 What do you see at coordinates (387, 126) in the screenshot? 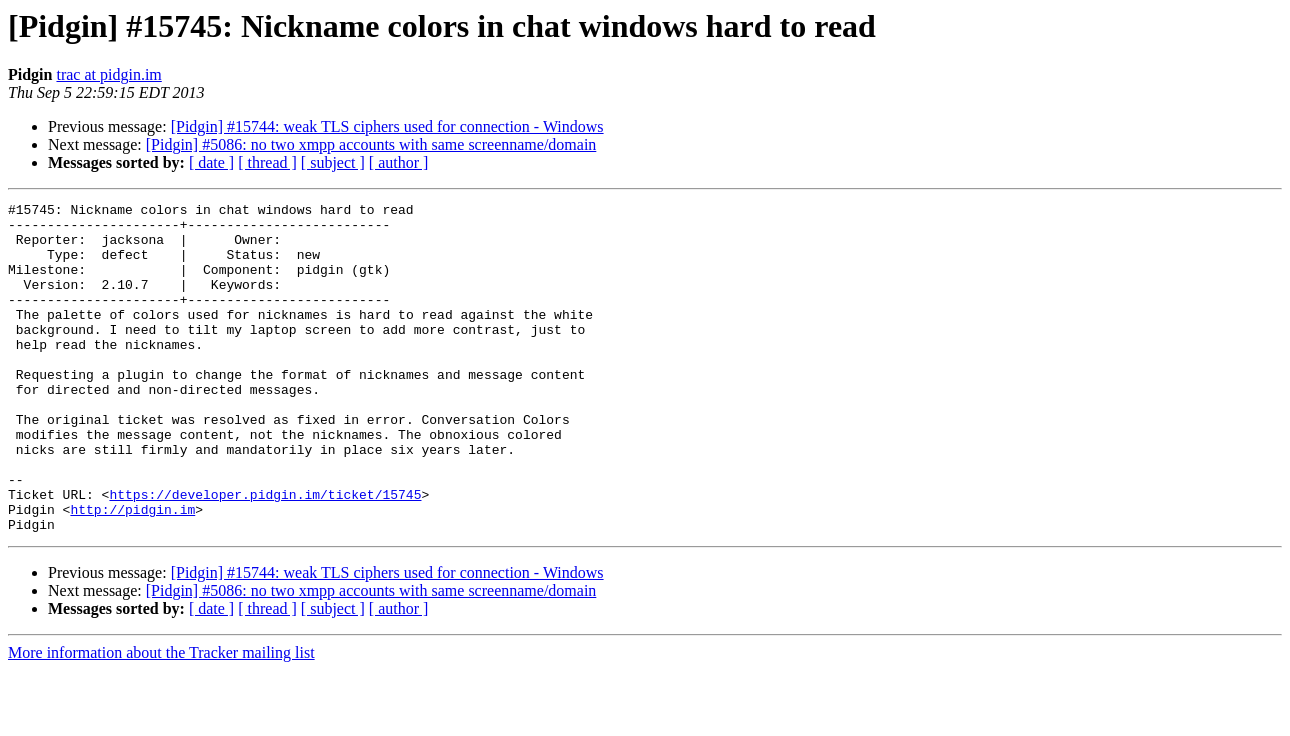
I see `[Pidgin] #15744: weak TLS ciphers used for connection - Windows` at bounding box center [387, 126].